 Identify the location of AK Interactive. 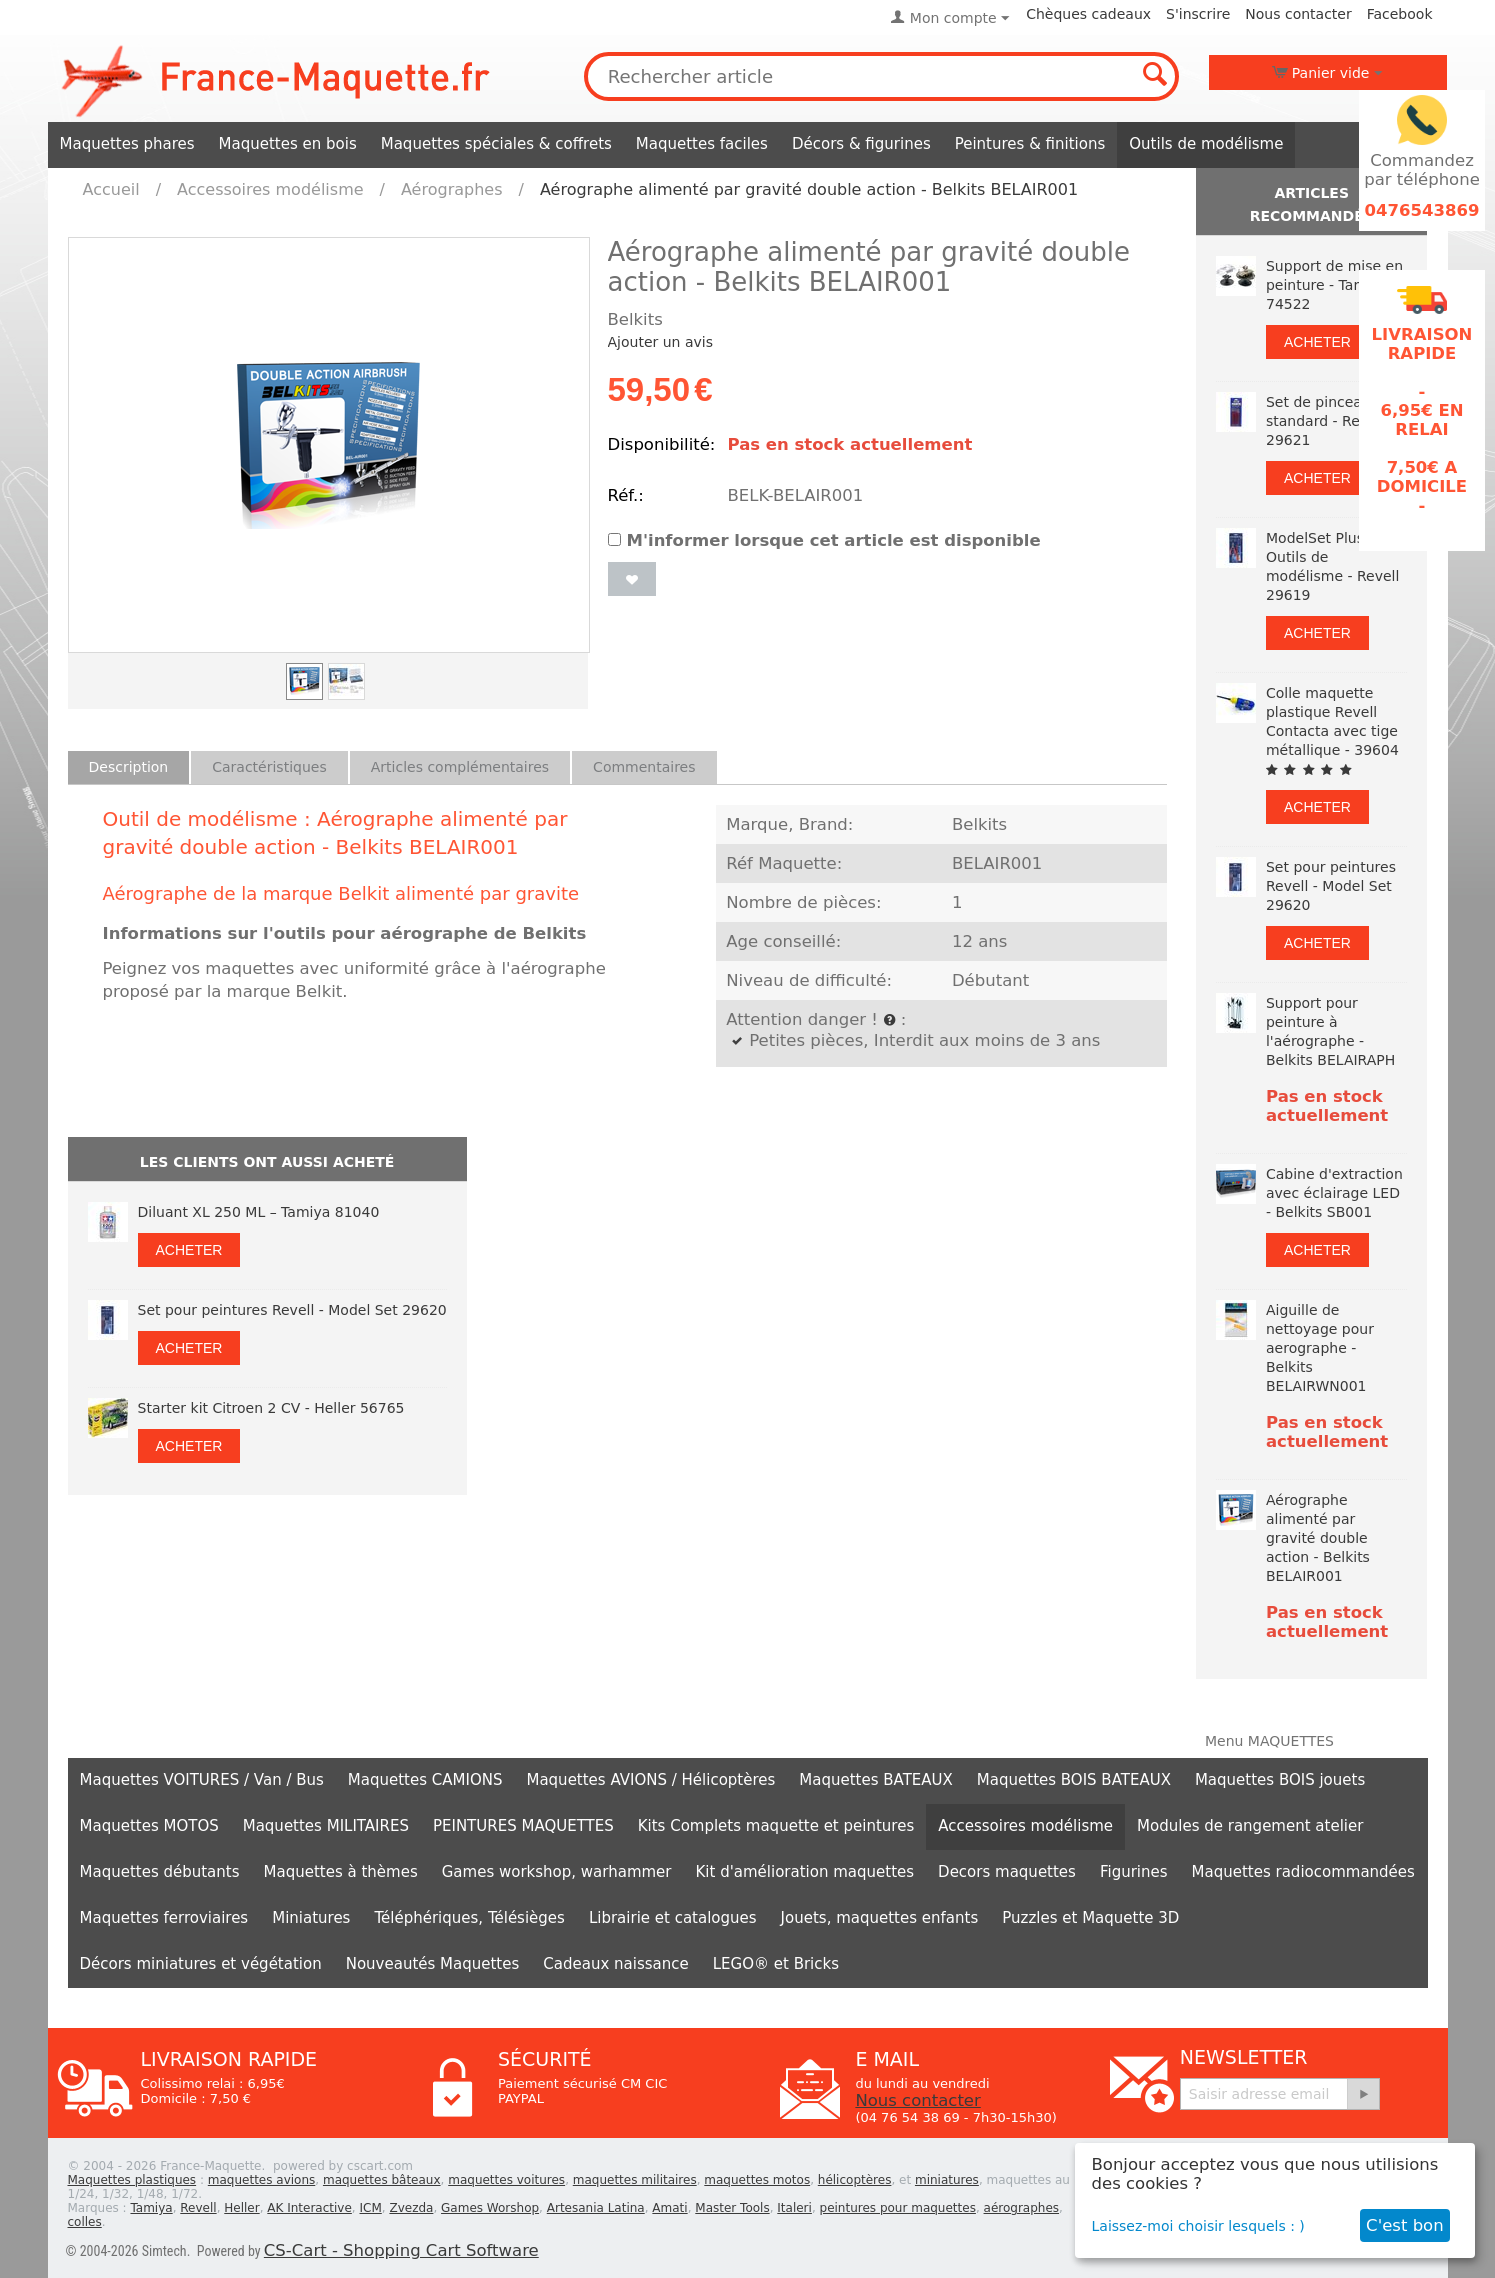
(309, 2208).